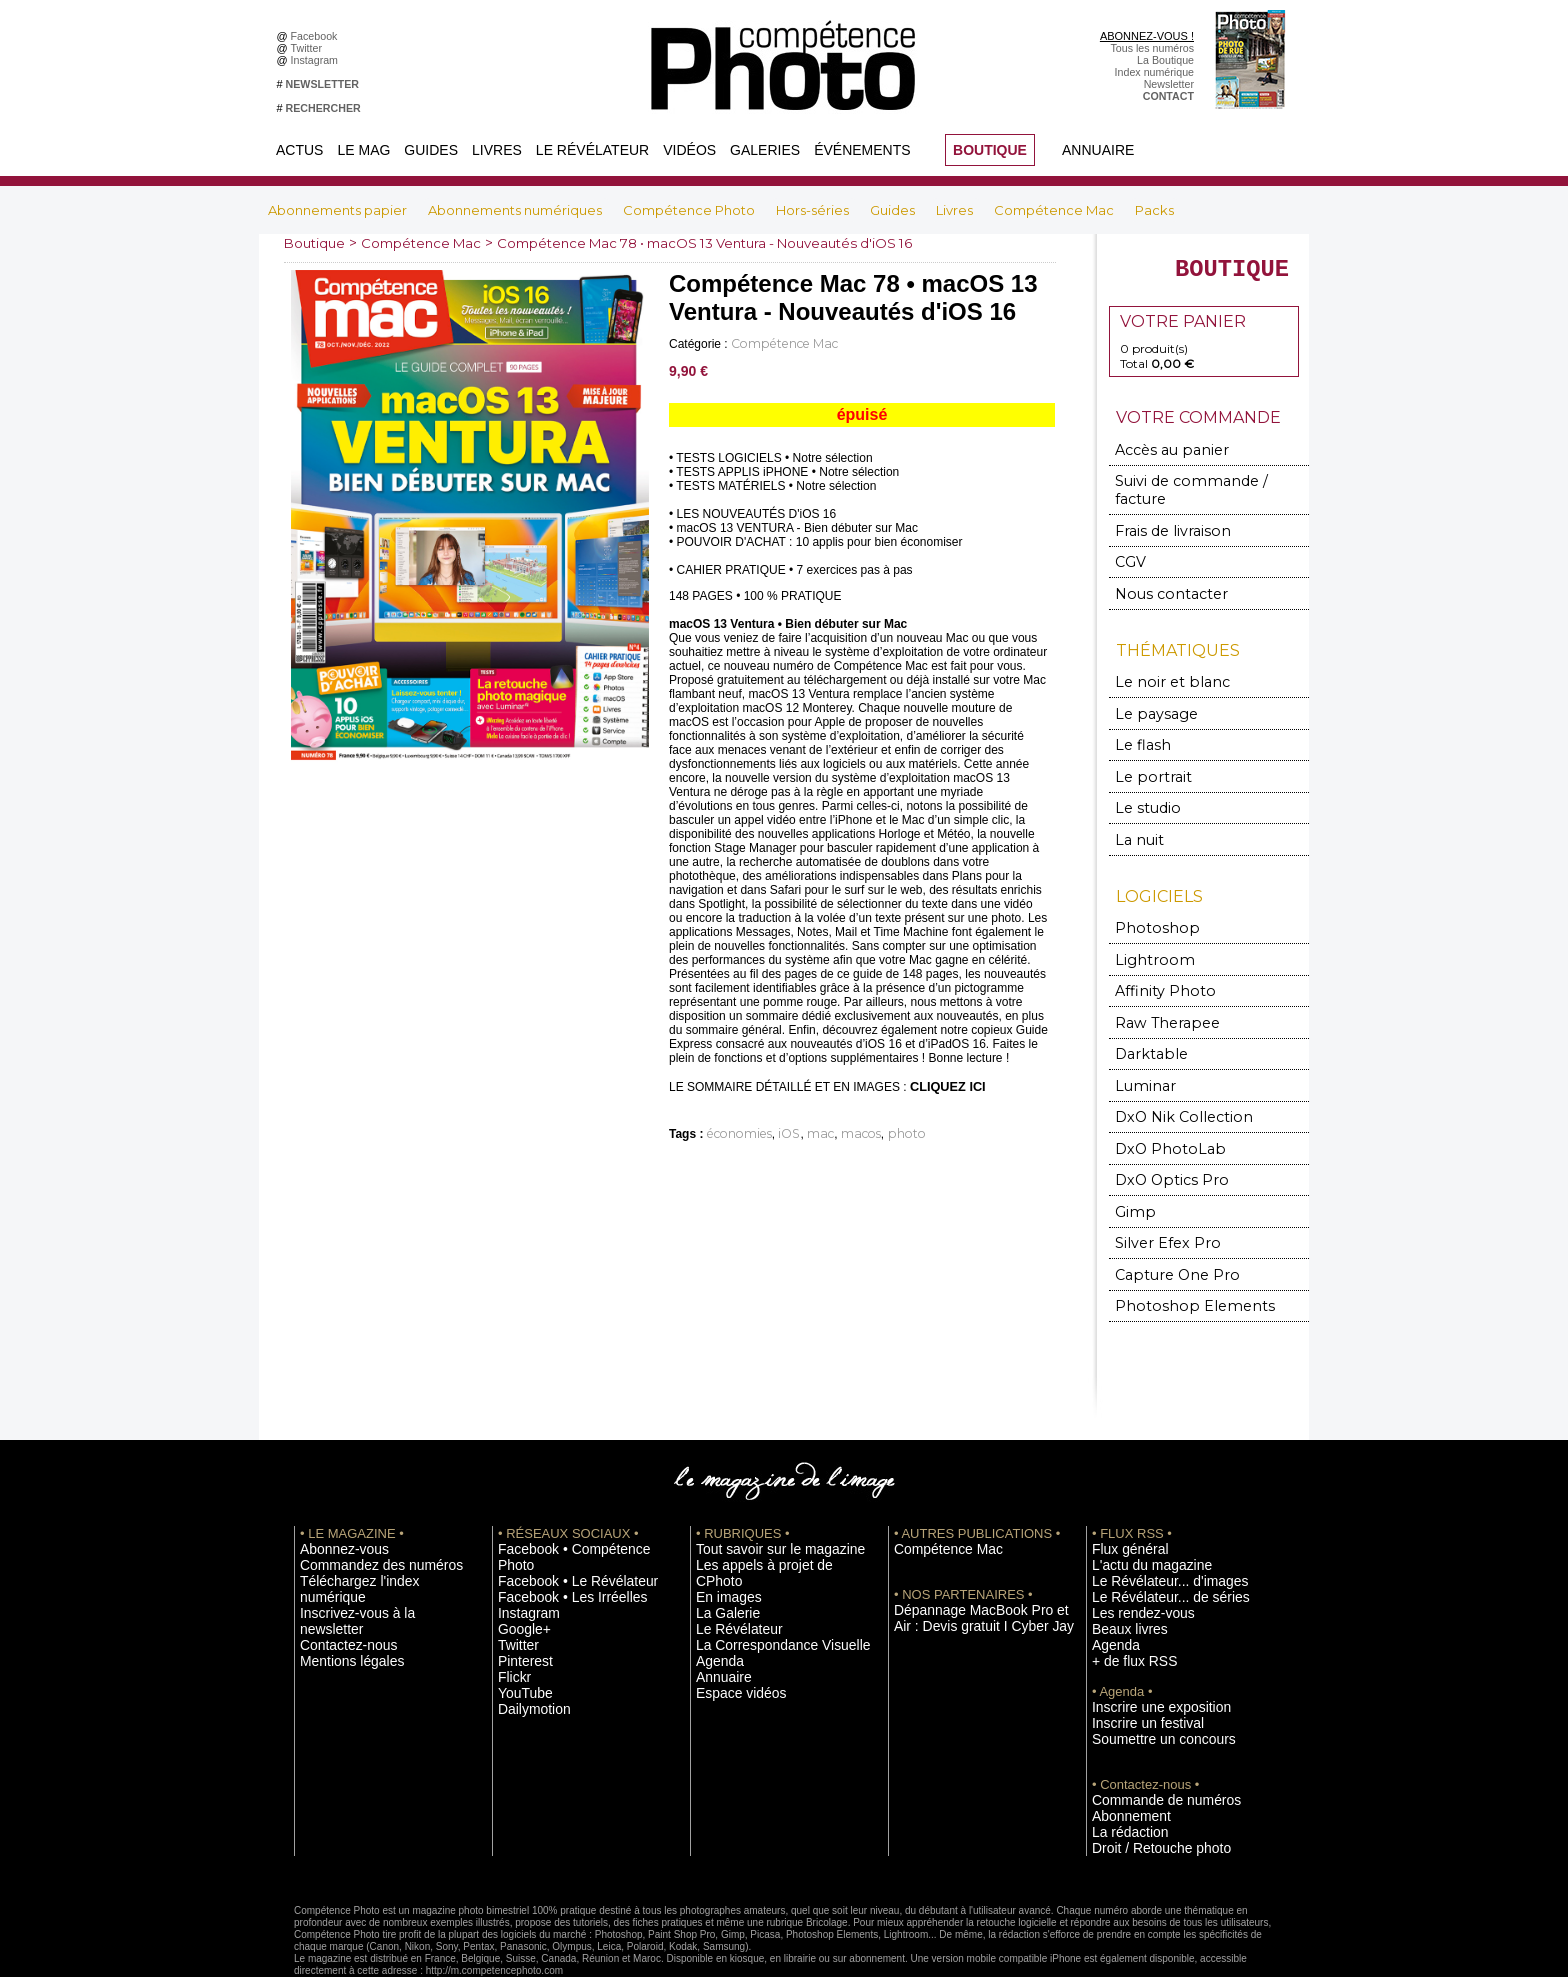  Describe the element at coordinates (1121, 1505) in the screenshot. I see `Flux général` at that location.